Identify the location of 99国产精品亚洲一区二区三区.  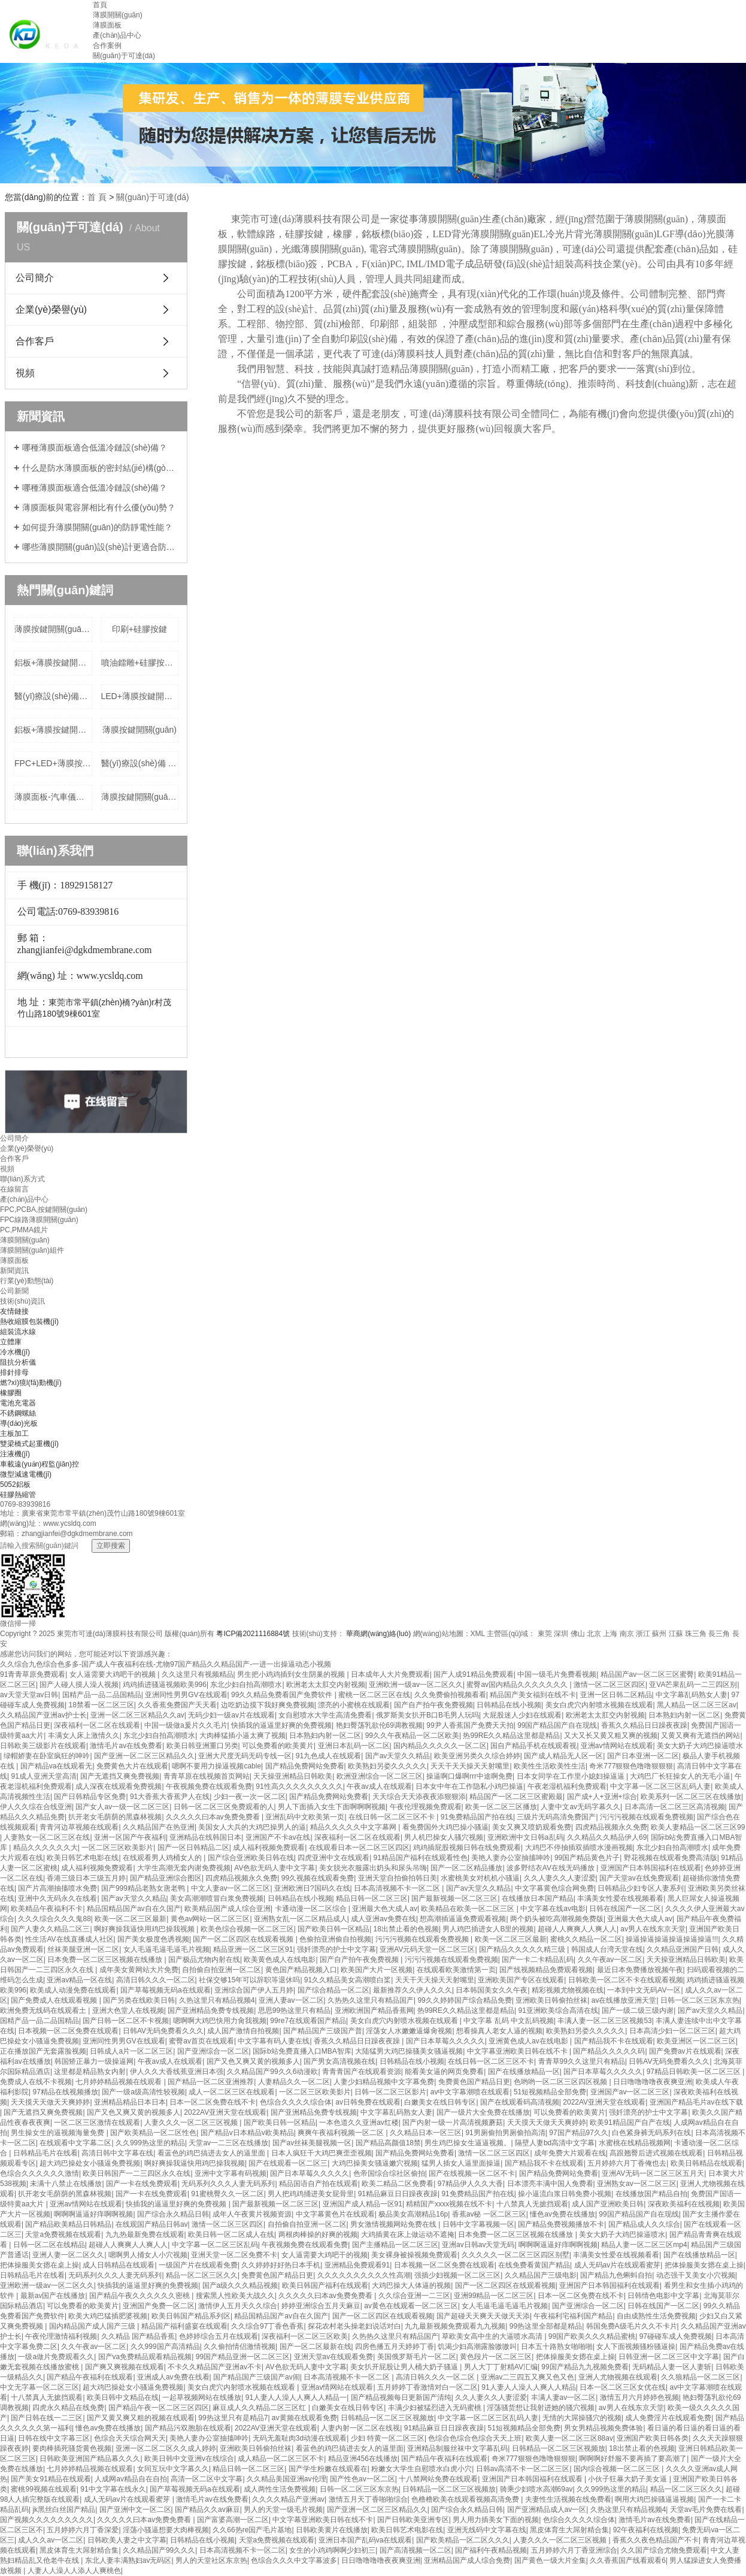
(243, 2357).